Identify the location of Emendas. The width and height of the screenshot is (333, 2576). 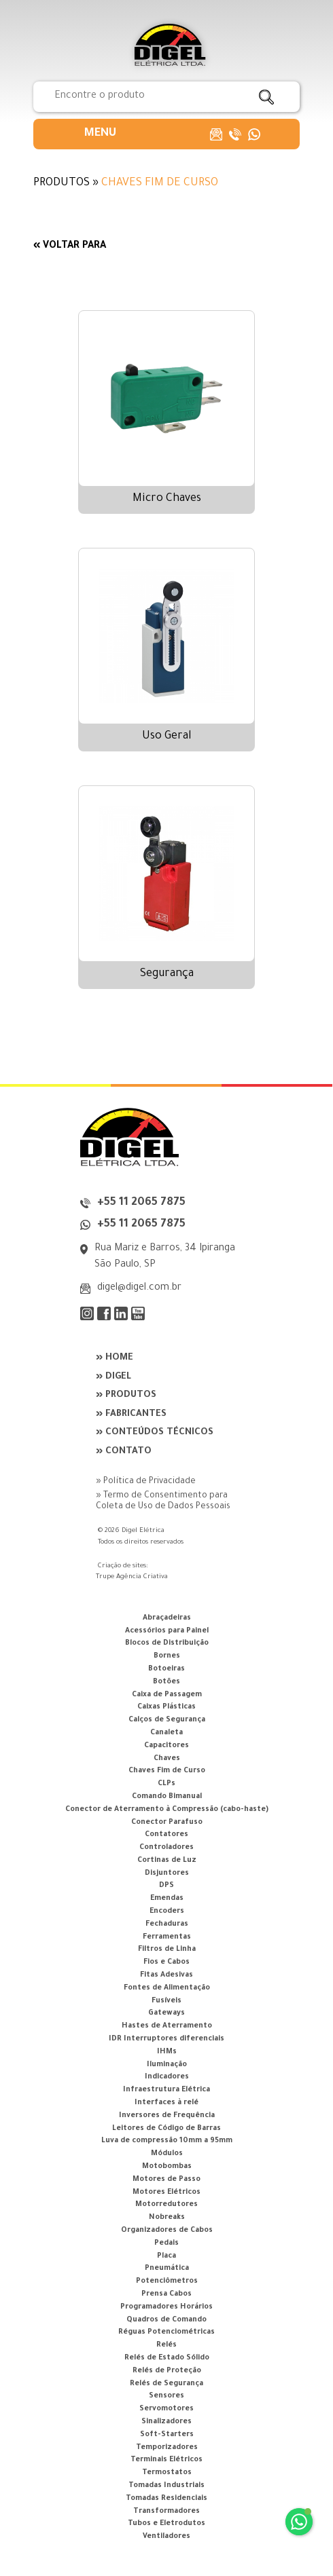
(166, 1898).